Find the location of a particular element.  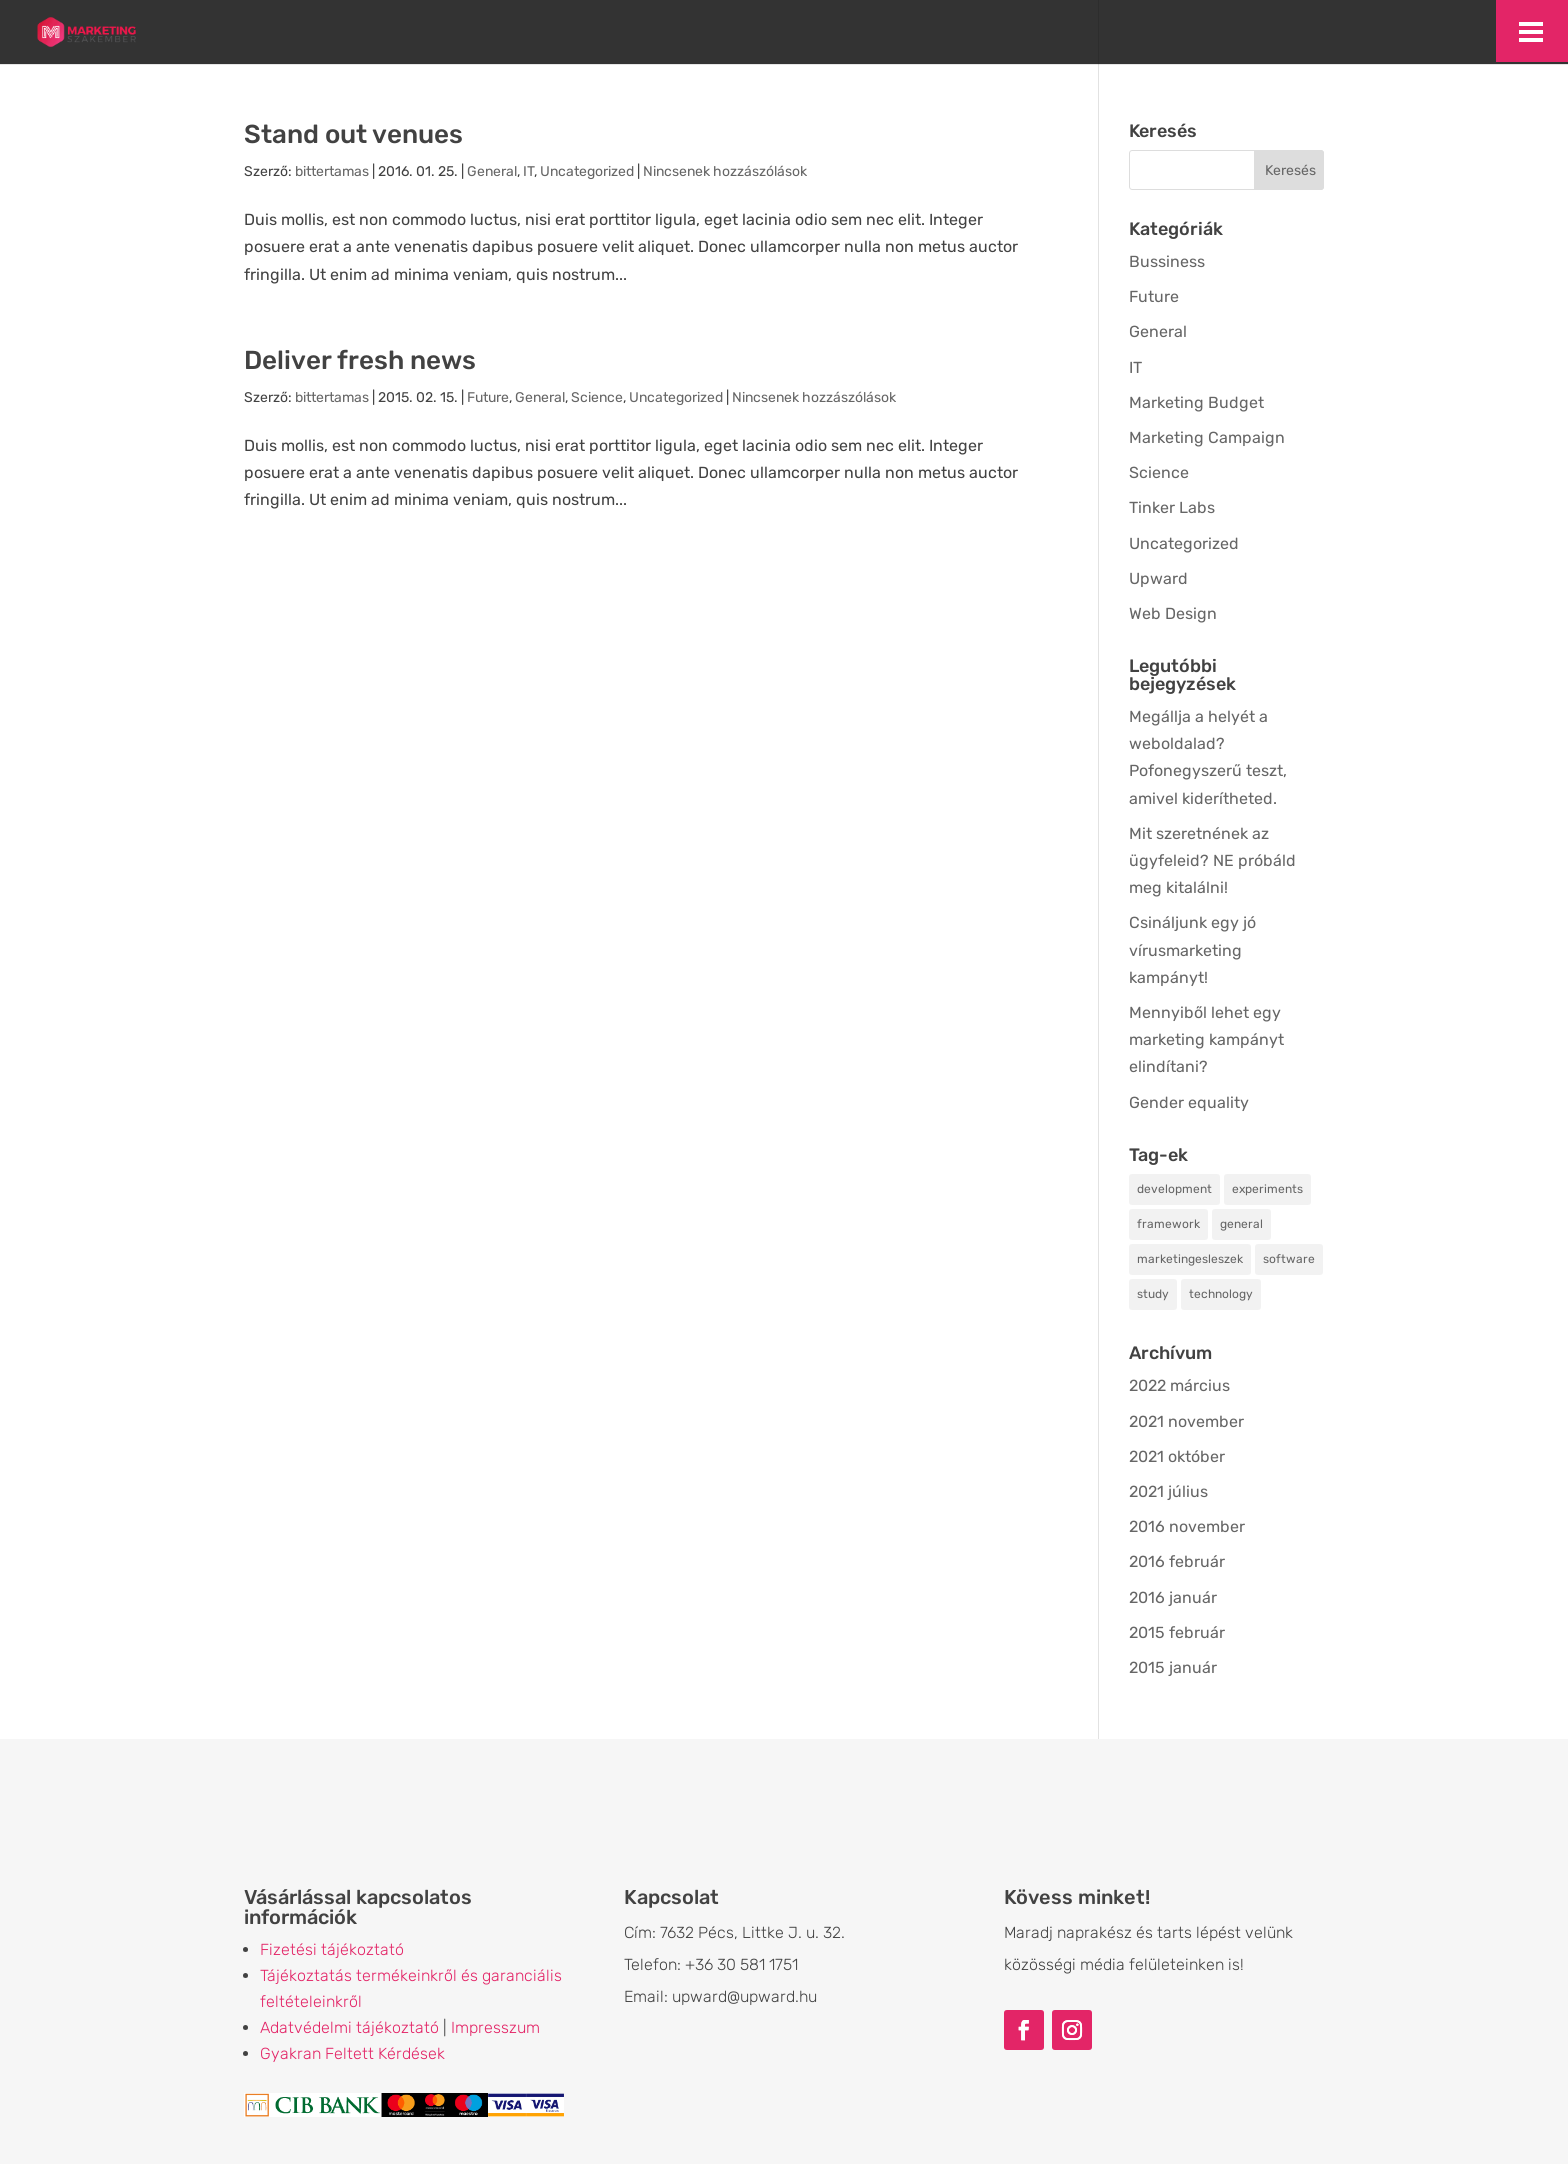

Uncategorized is located at coordinates (587, 171).